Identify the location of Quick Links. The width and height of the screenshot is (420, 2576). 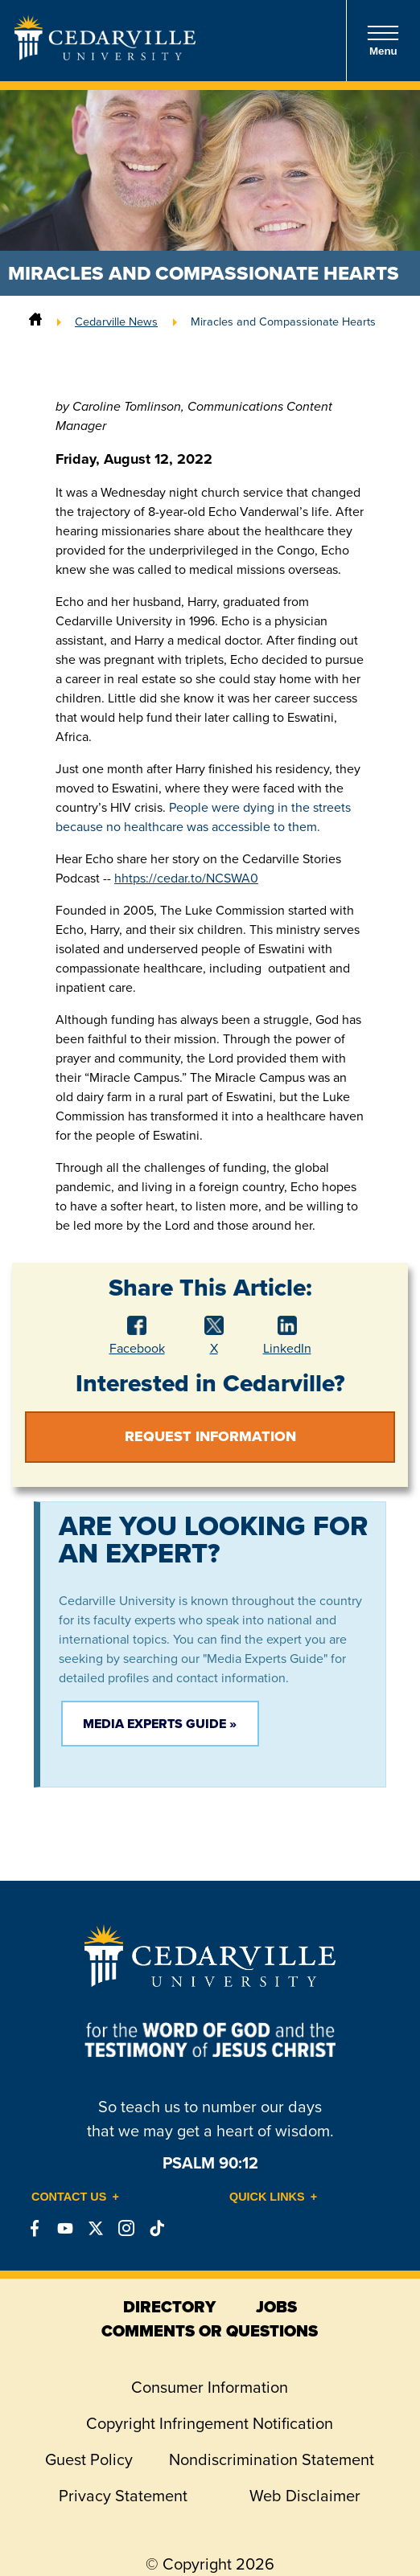
(267, 2196).